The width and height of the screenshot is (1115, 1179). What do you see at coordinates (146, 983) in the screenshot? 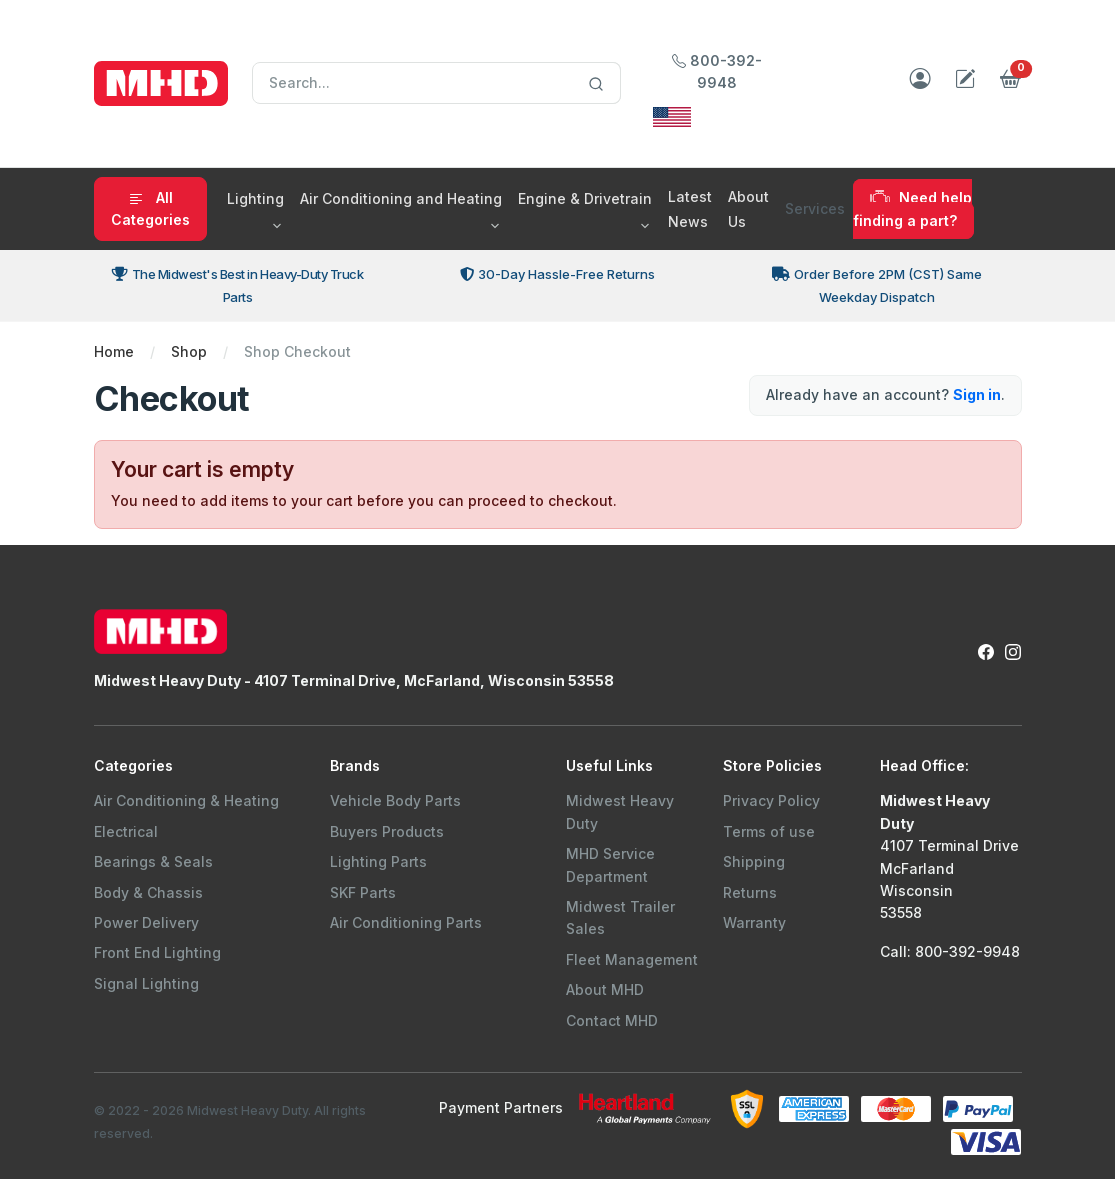
I see `Signal Lighting` at bounding box center [146, 983].